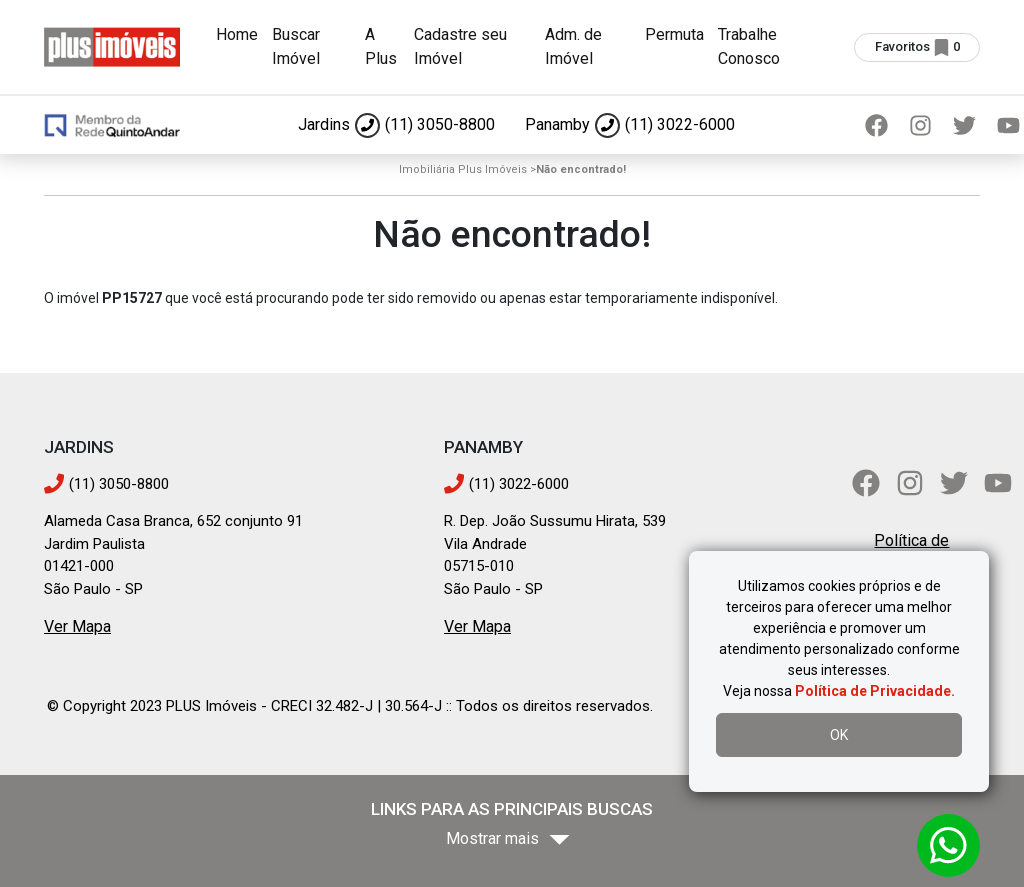 Image resolution: width=1024 pixels, height=887 pixels. Describe the element at coordinates (839, 735) in the screenshot. I see `OK [Aceitar uso de cookies]` at that location.